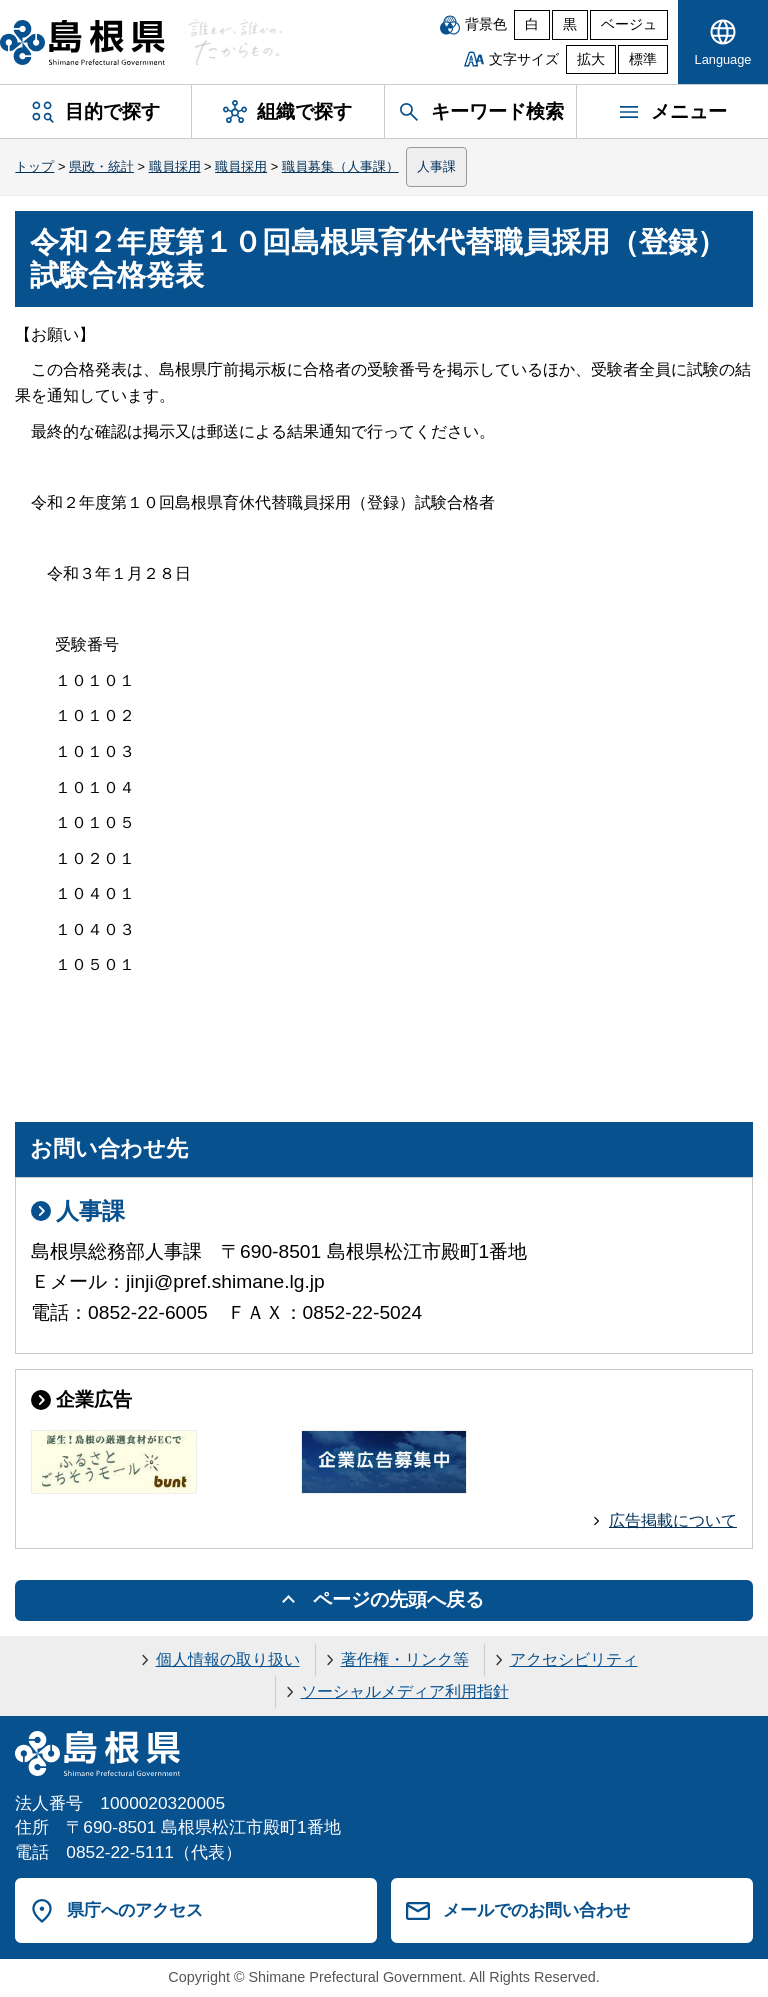 This screenshot has height=1997, width=768. Describe the element at coordinates (629, 24) in the screenshot. I see `ベージュ [ベージュ背景]` at that location.